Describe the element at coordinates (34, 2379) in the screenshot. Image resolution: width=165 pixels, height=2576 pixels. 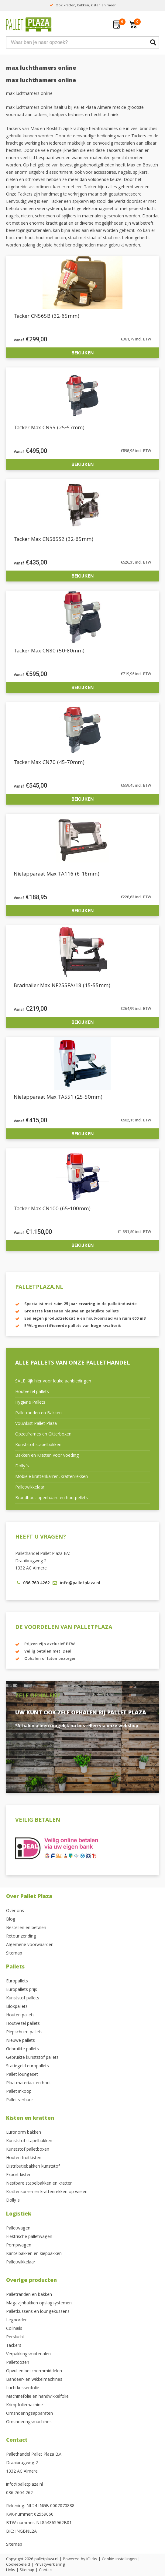
I see `Bandeer- en wikkelmachines` at that location.